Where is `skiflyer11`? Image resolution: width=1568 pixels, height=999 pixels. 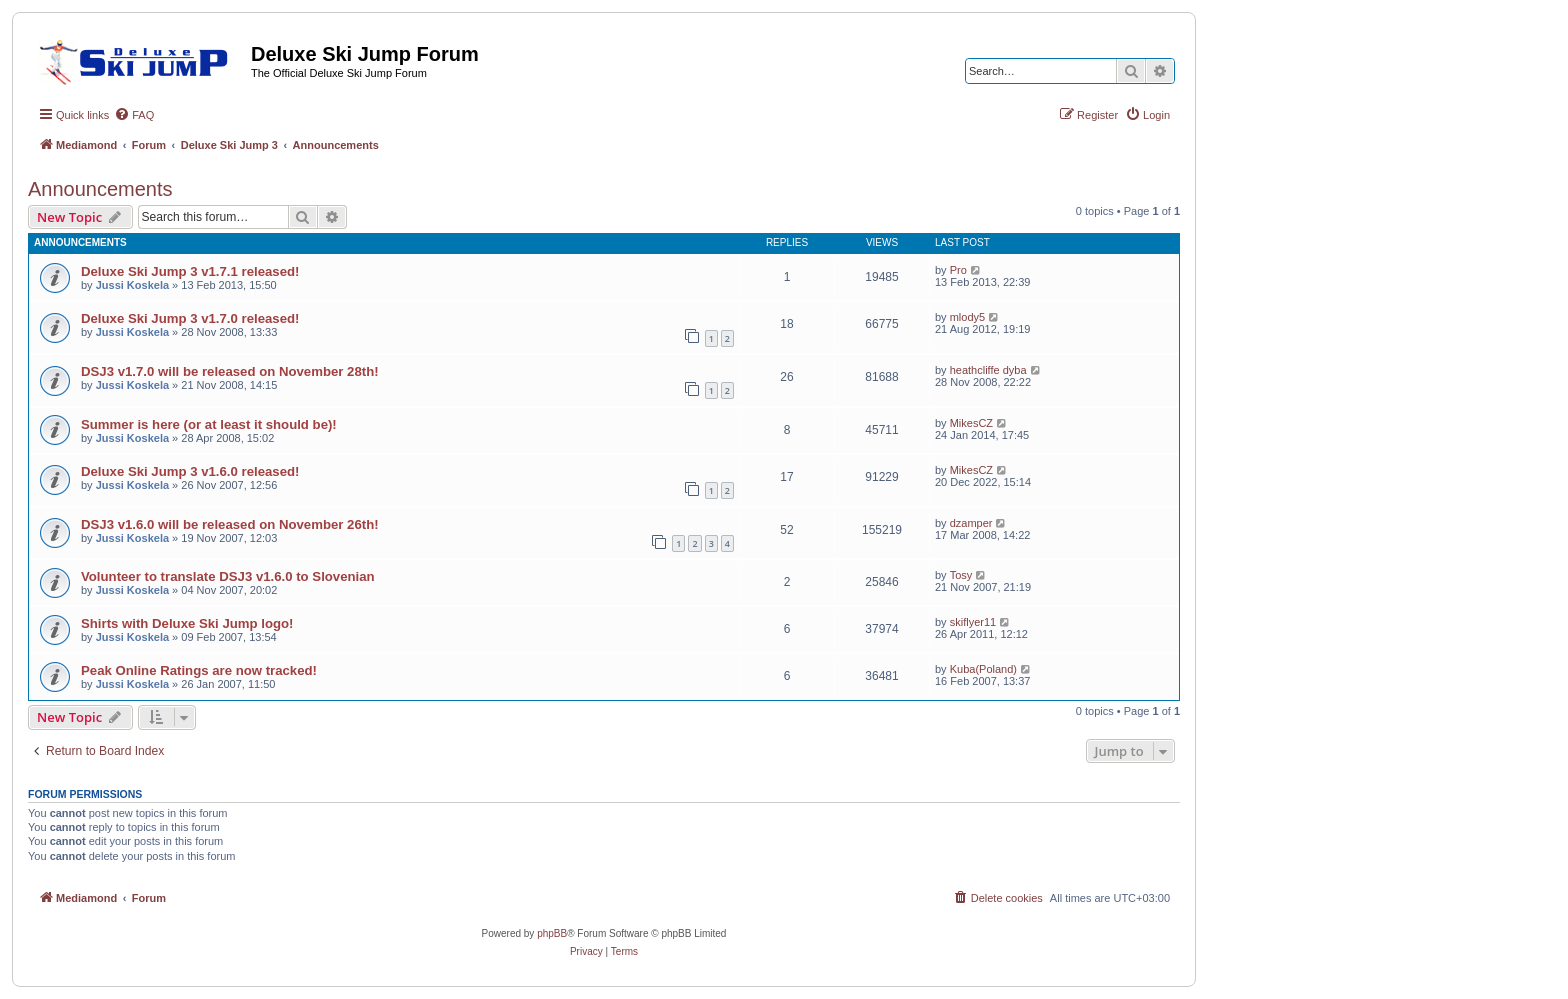 skiflyer11 is located at coordinates (973, 622).